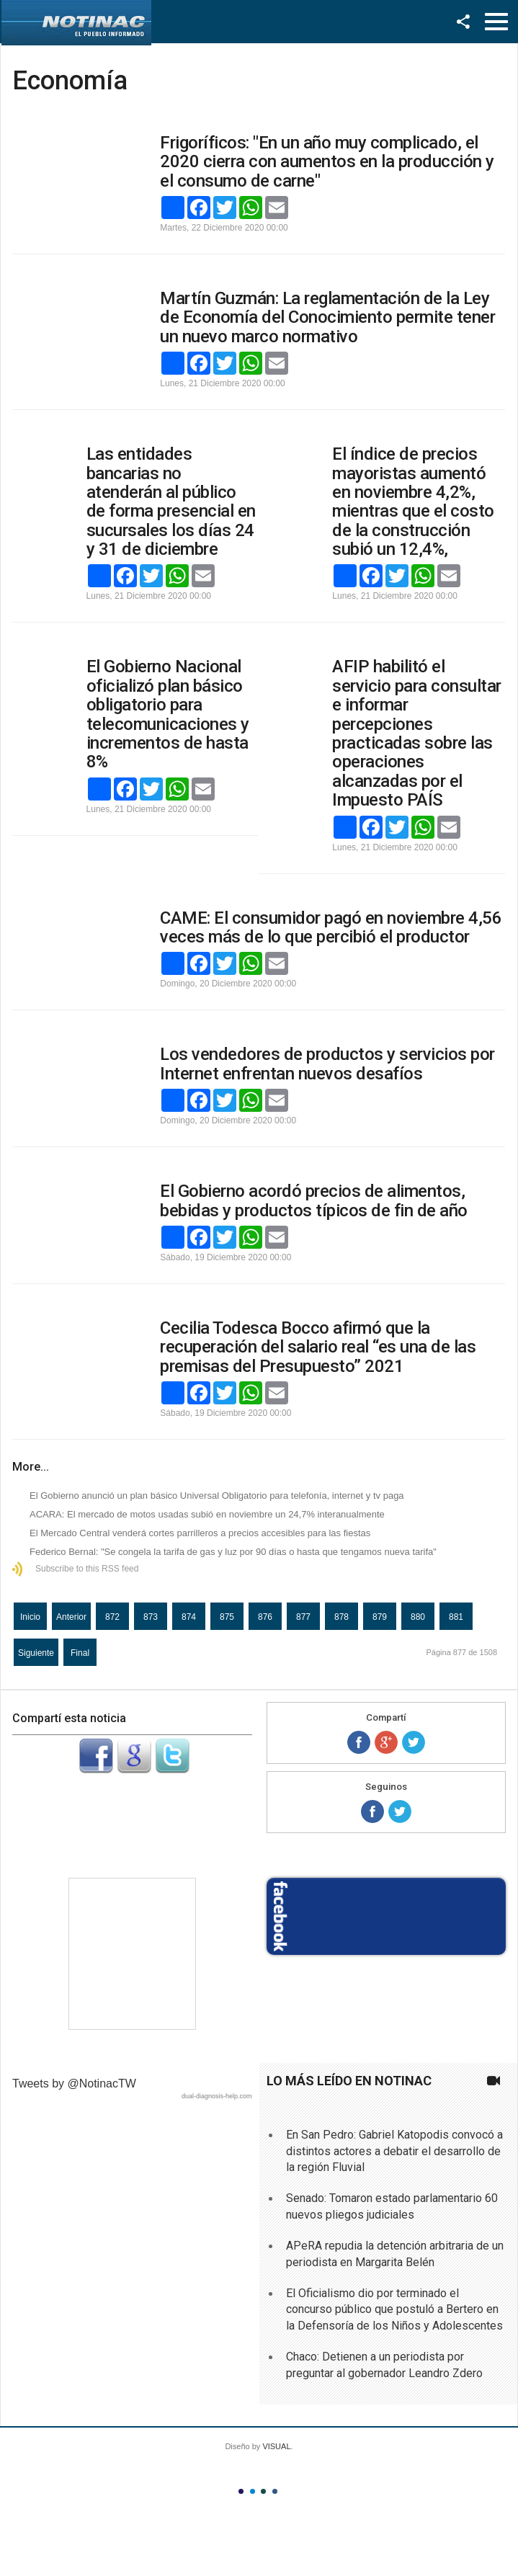  What do you see at coordinates (227, 1617) in the screenshot?
I see `875 [Ir a la página 875]` at bounding box center [227, 1617].